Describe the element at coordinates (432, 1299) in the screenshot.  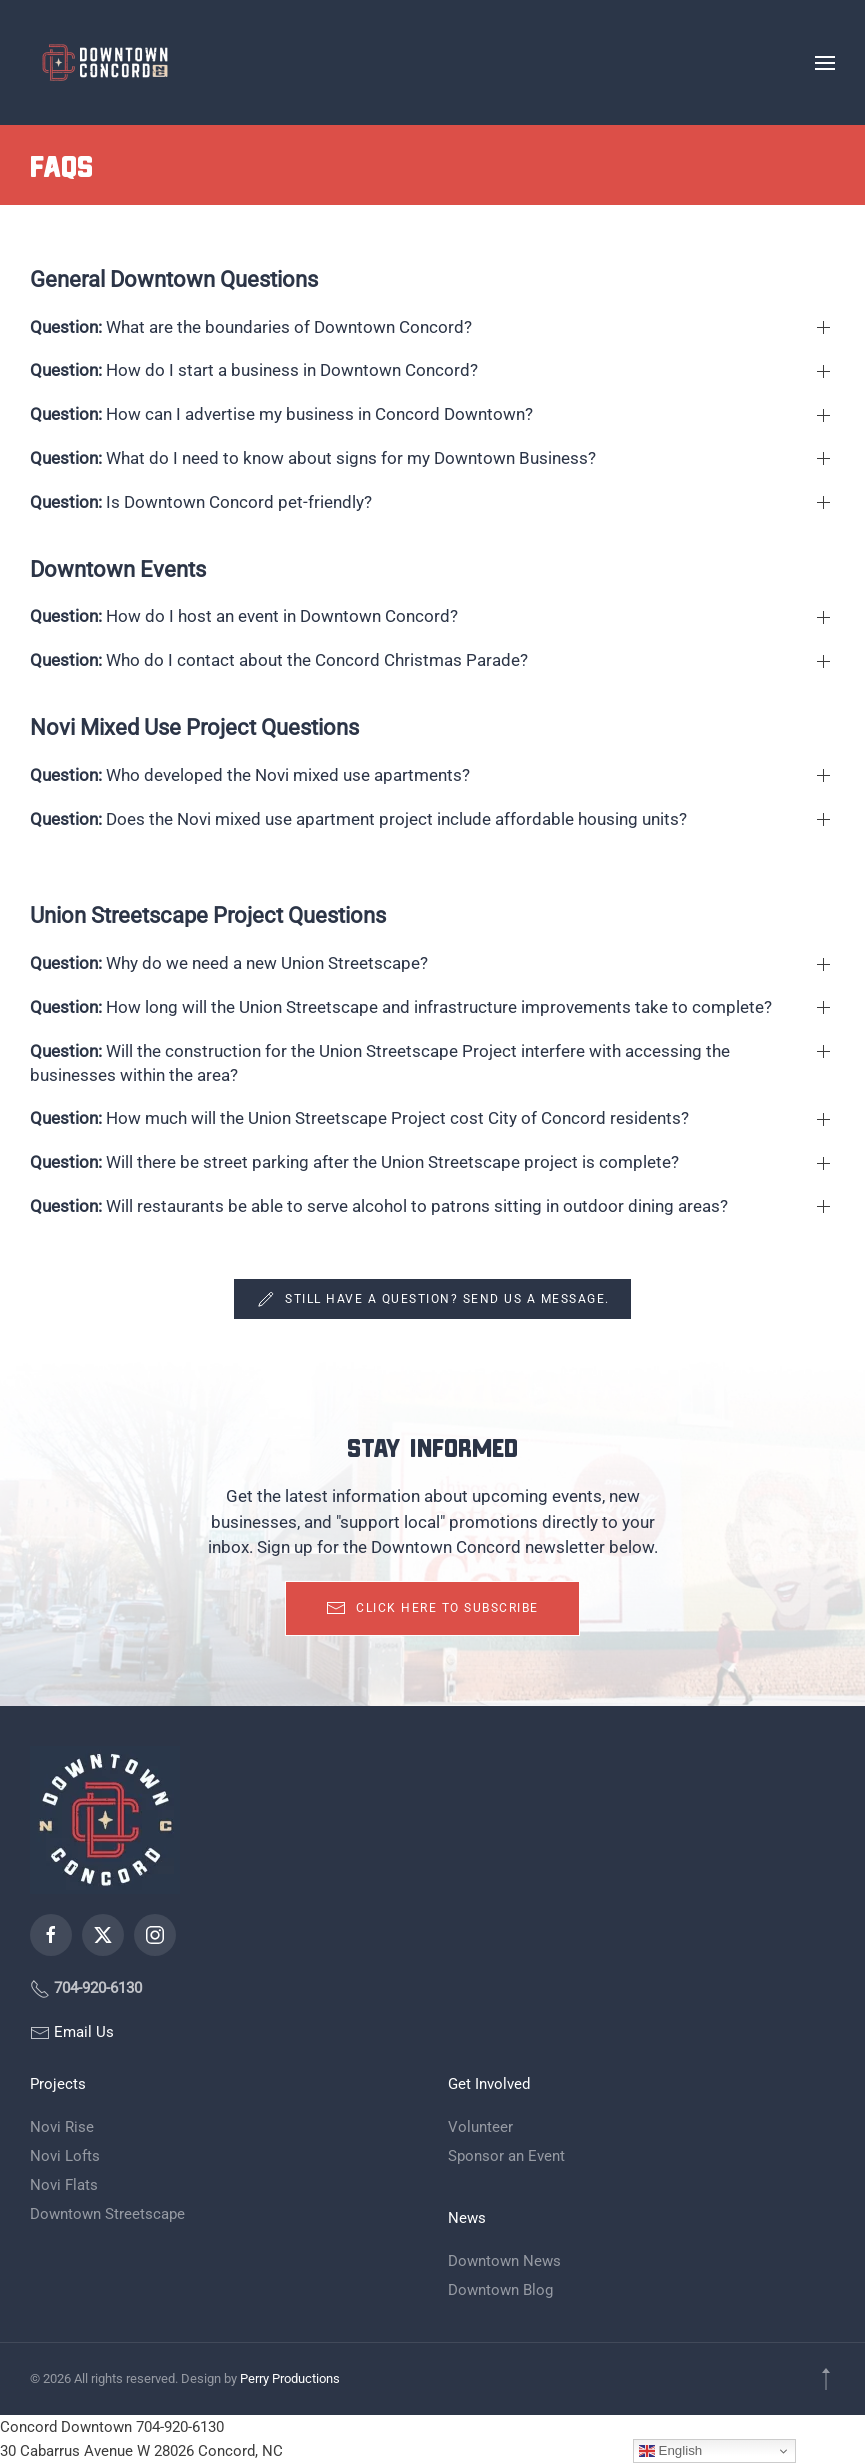
I see `Still have a question? Send us a message.` at that location.